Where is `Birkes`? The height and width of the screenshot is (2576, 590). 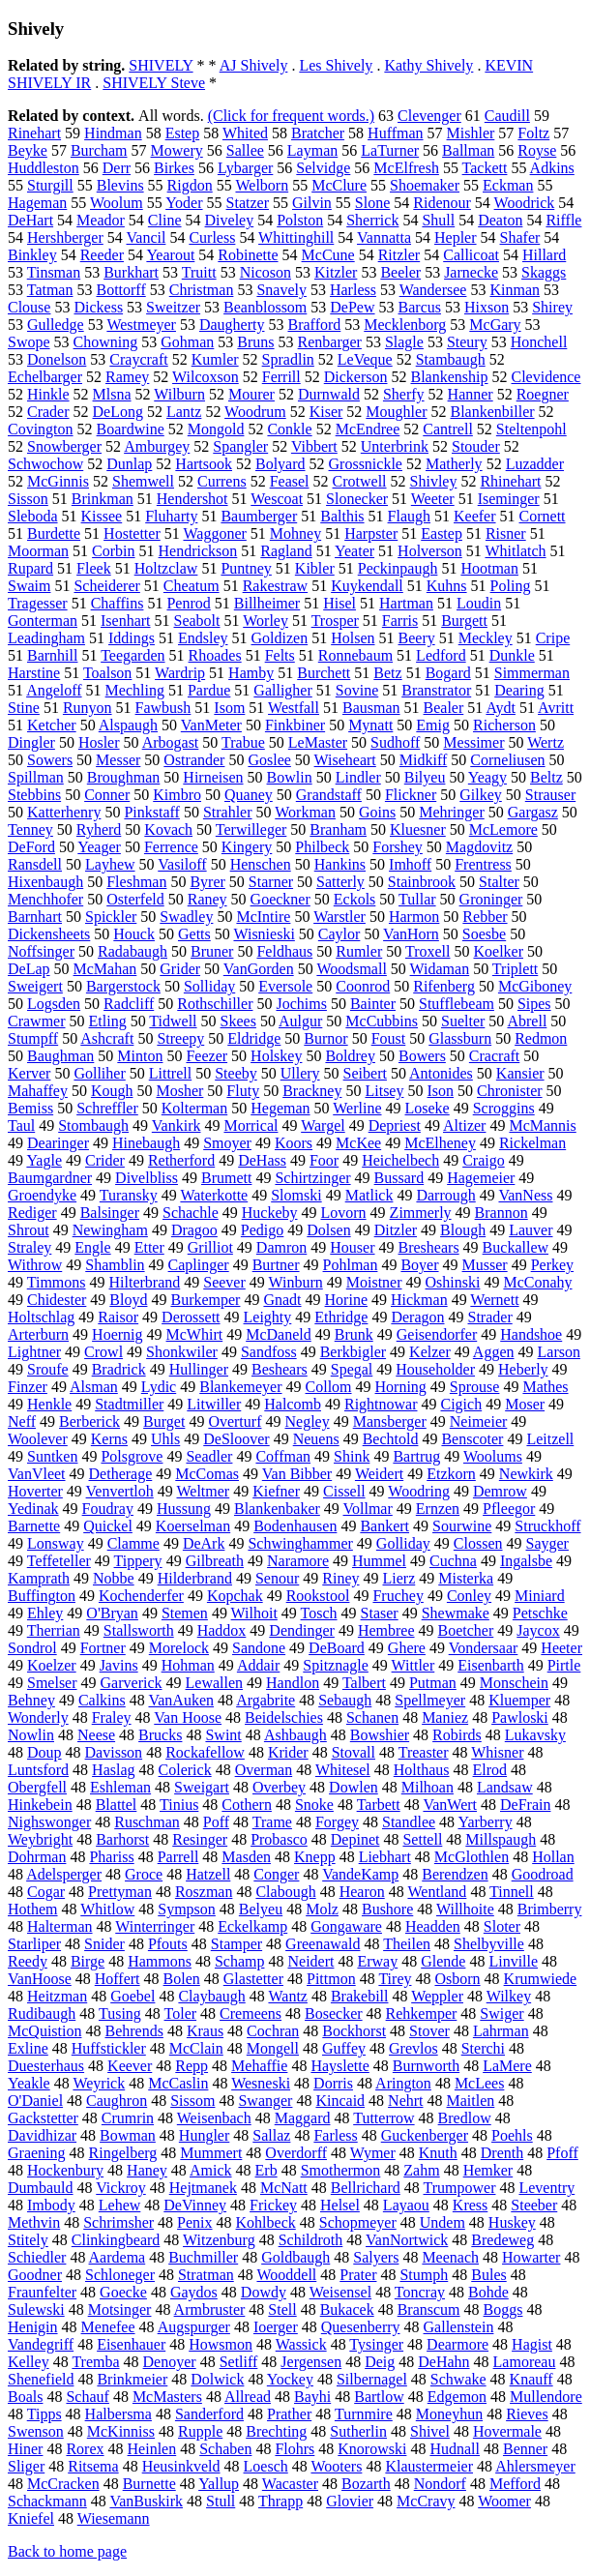
Birkes is located at coordinates (174, 168).